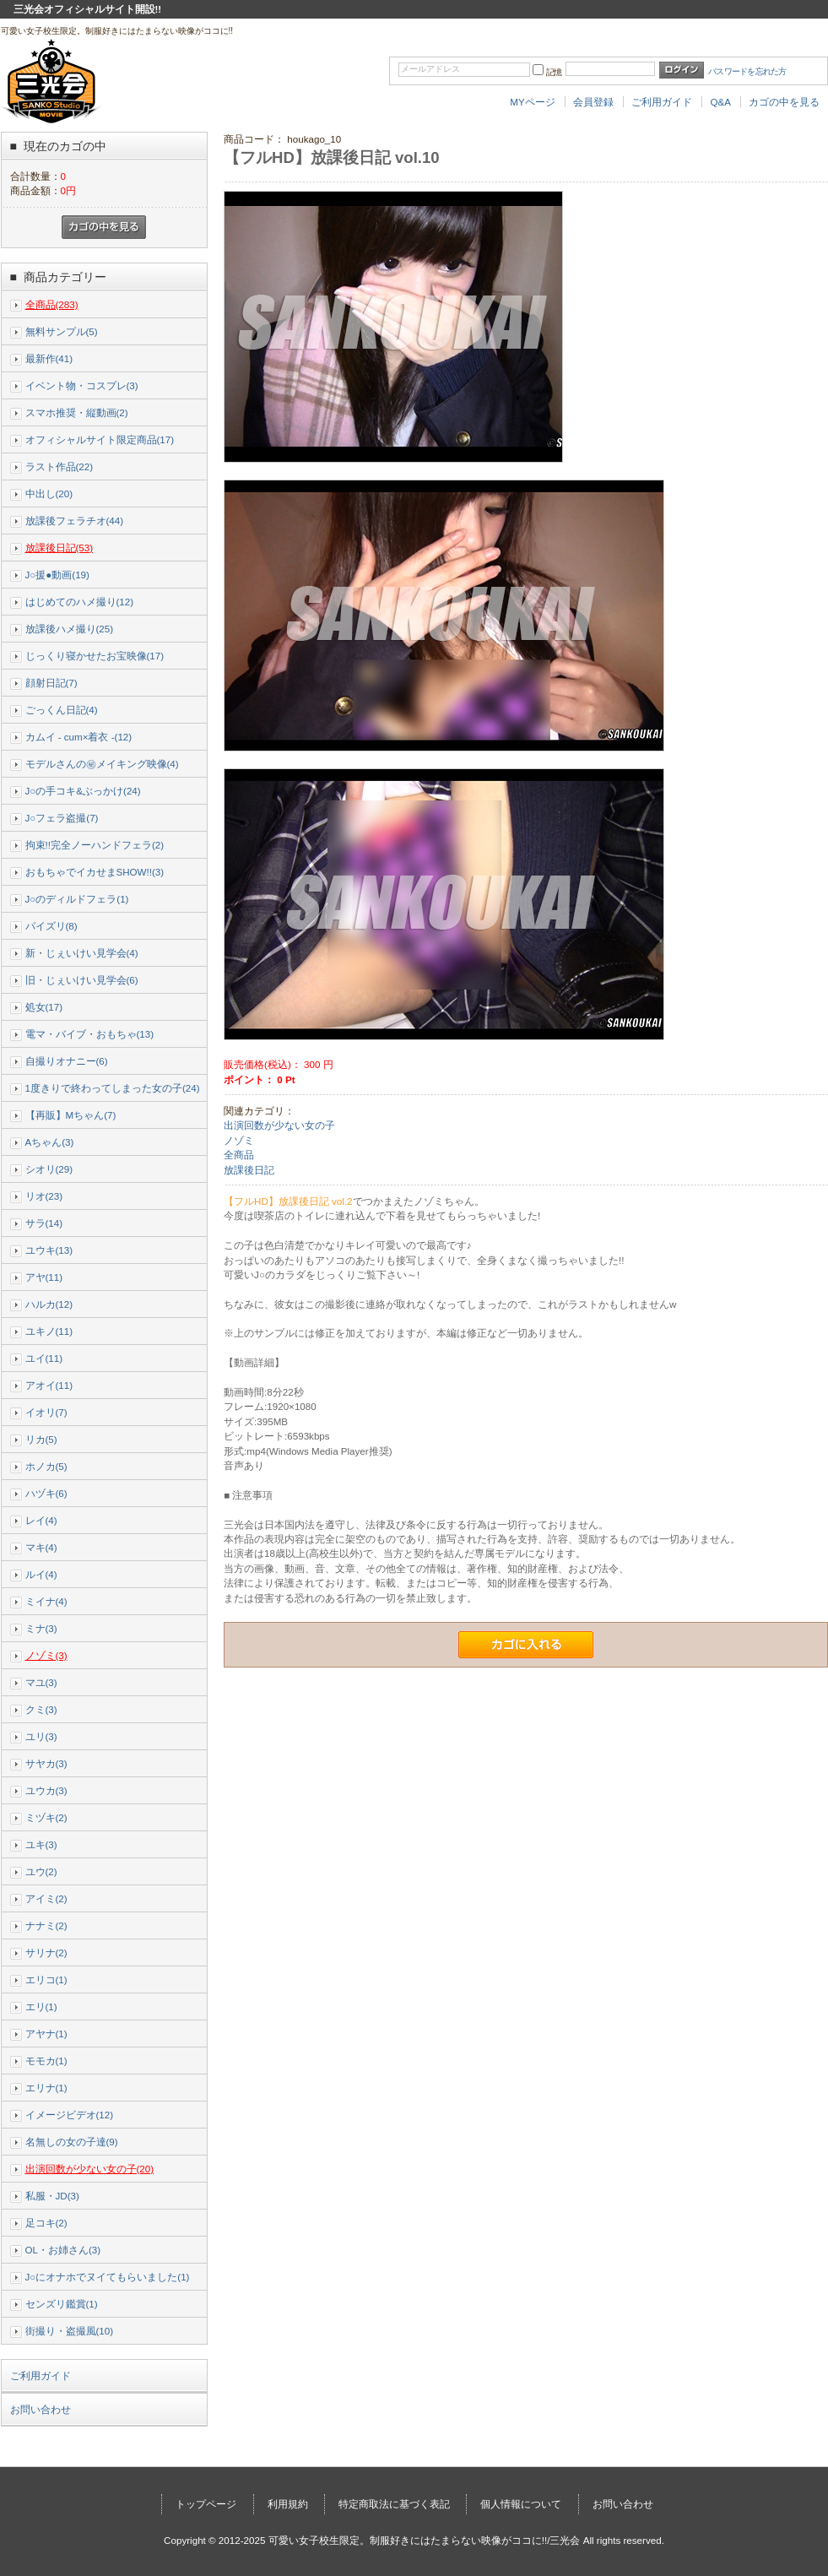  I want to click on カゴの中を見る, so click(784, 101).